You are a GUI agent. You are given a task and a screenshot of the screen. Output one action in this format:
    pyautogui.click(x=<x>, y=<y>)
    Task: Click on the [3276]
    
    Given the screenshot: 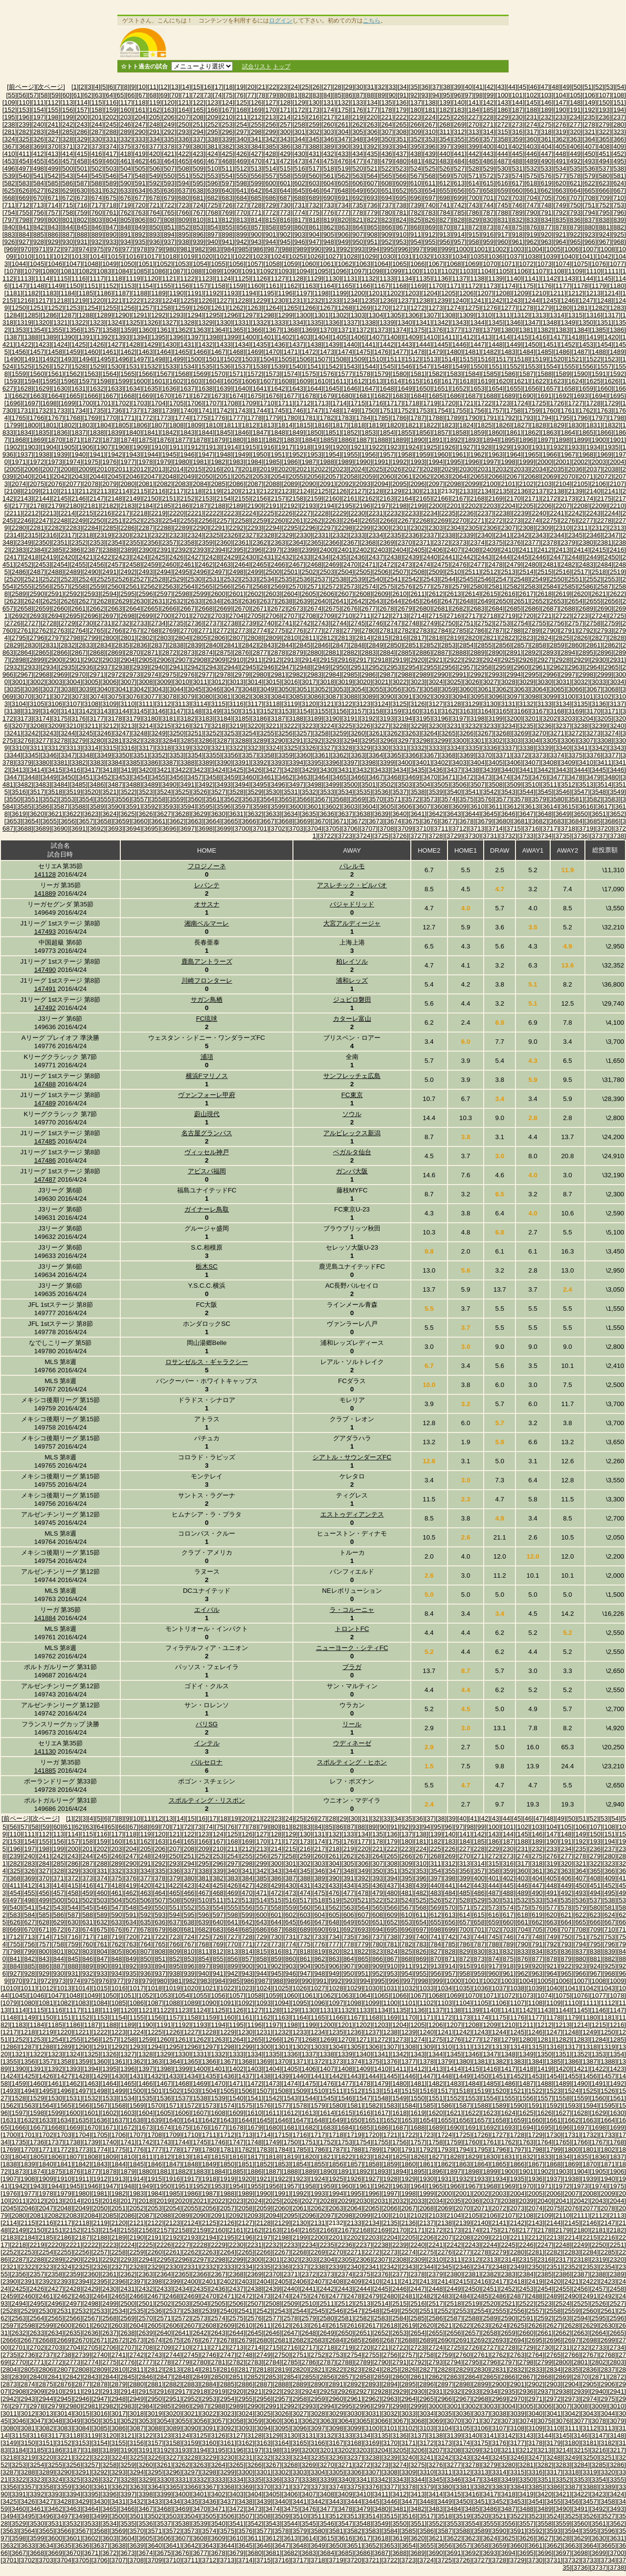 What is the action you would take?
    pyautogui.click(x=24, y=740)
    